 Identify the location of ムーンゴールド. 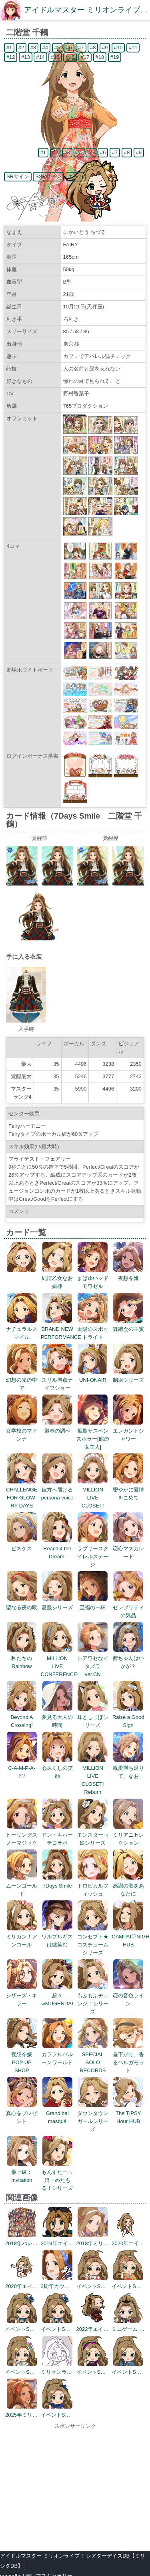
(21, 1886).